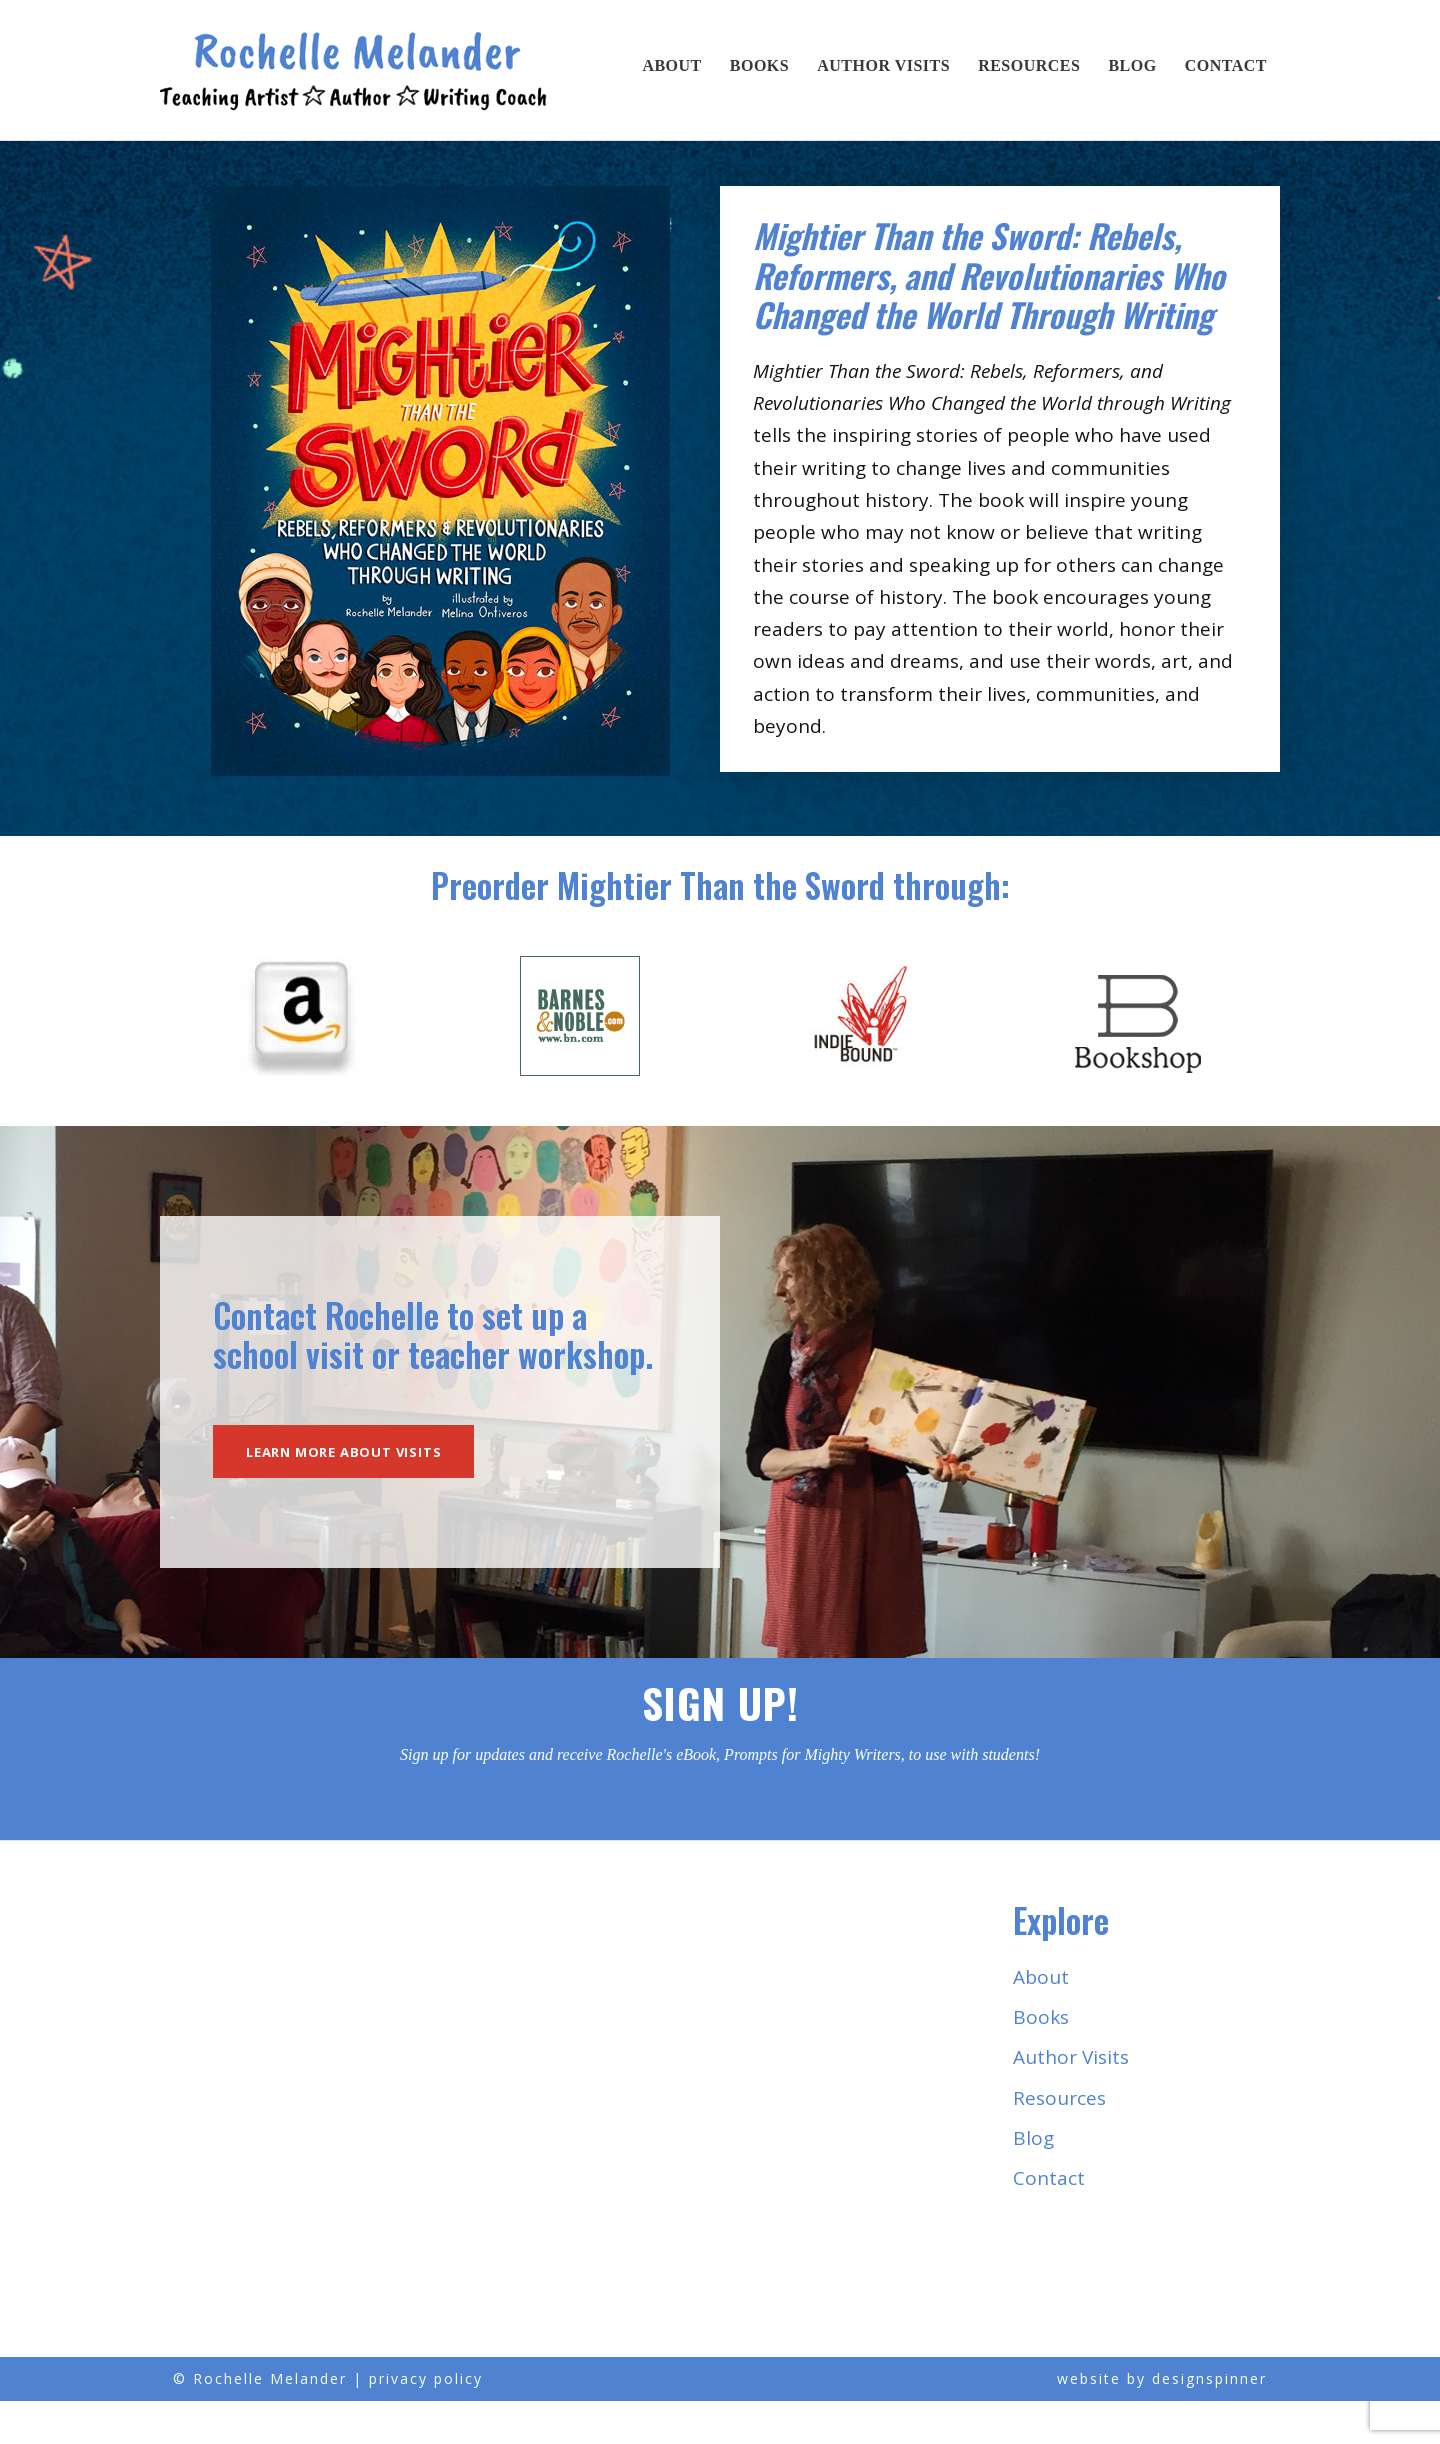 The width and height of the screenshot is (1440, 2444). Describe the element at coordinates (426, 2422) in the screenshot. I see `privacy policy` at that location.